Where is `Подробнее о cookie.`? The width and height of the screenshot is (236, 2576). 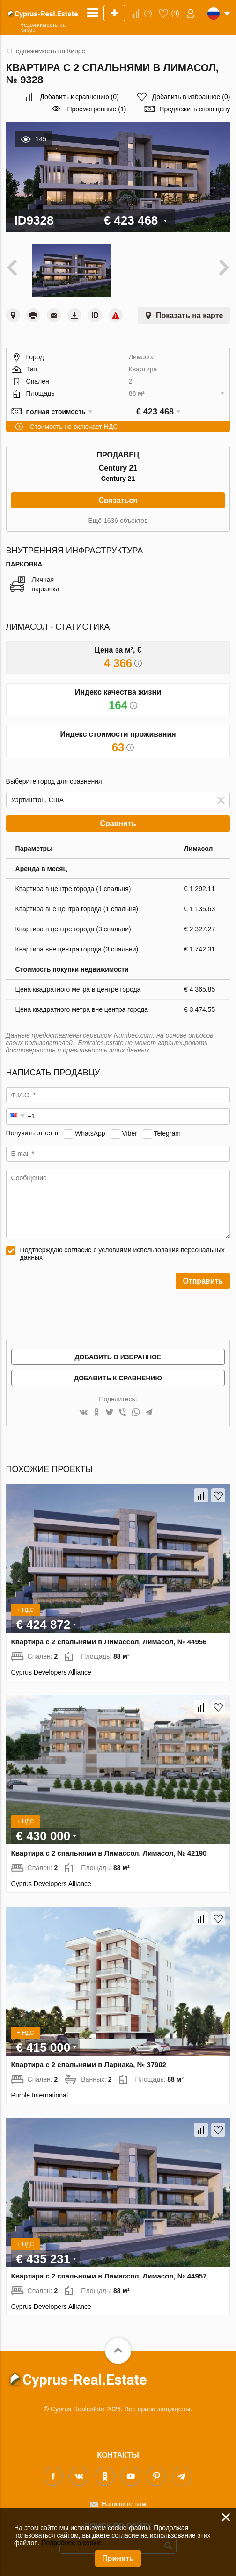
Подробнее о cookie. is located at coordinates (72, 2543).